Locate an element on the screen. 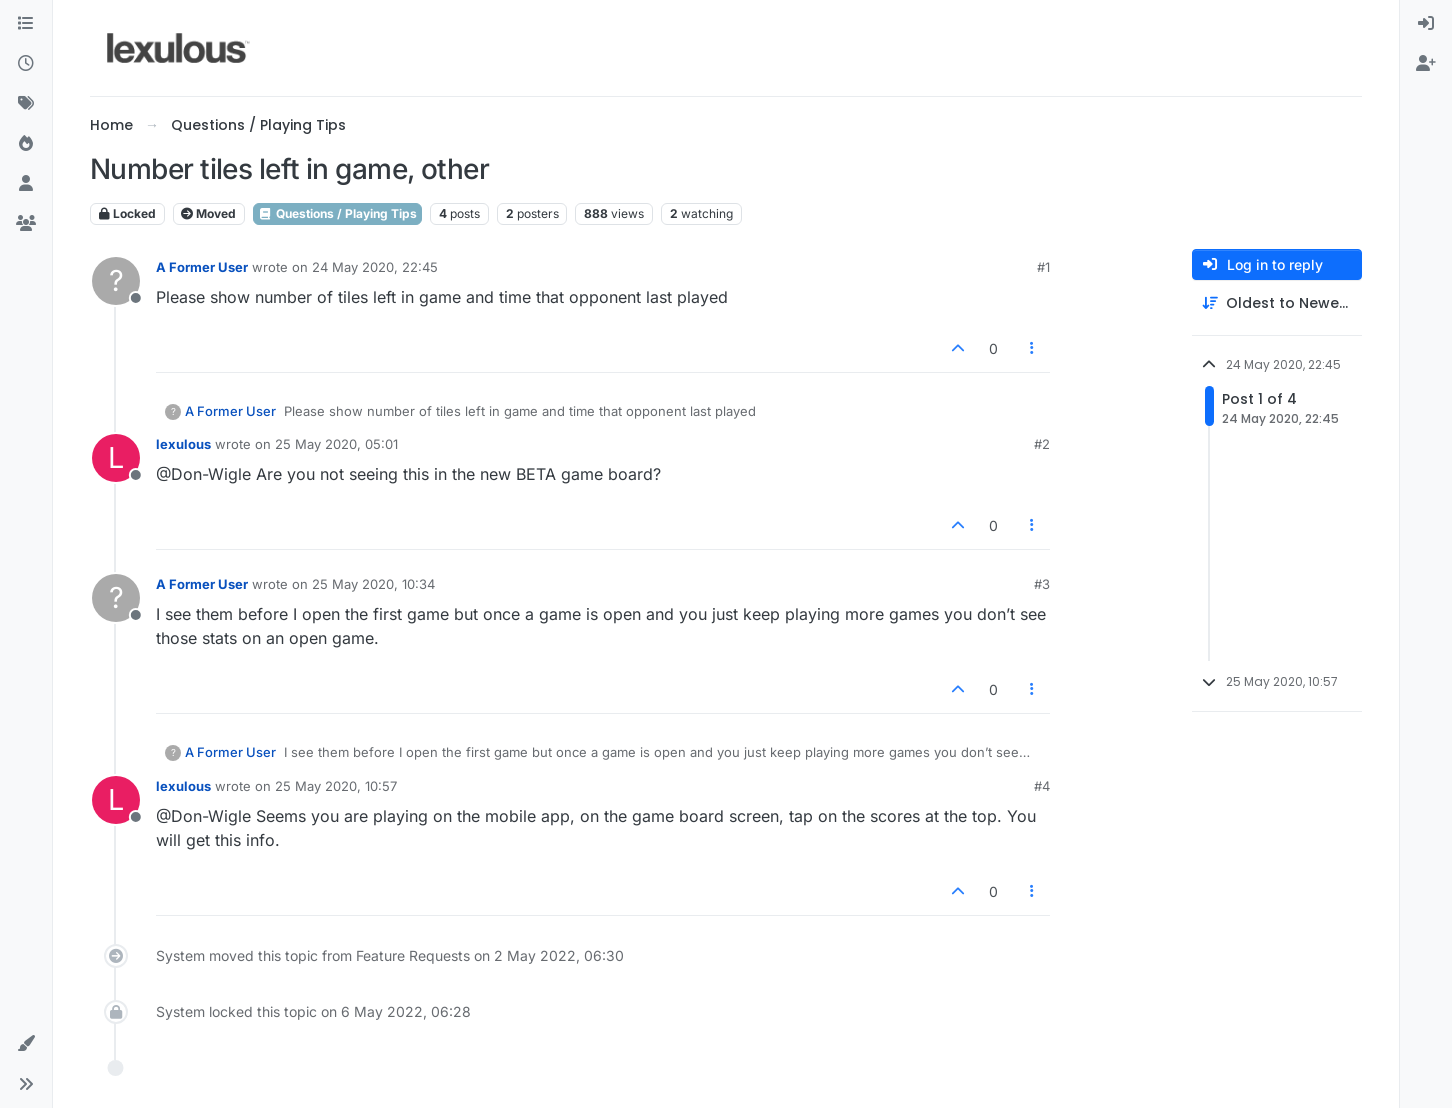 Image resolution: width=1452 pixels, height=1108 pixels. 25 May 2020, 10:34 is located at coordinates (373, 584).